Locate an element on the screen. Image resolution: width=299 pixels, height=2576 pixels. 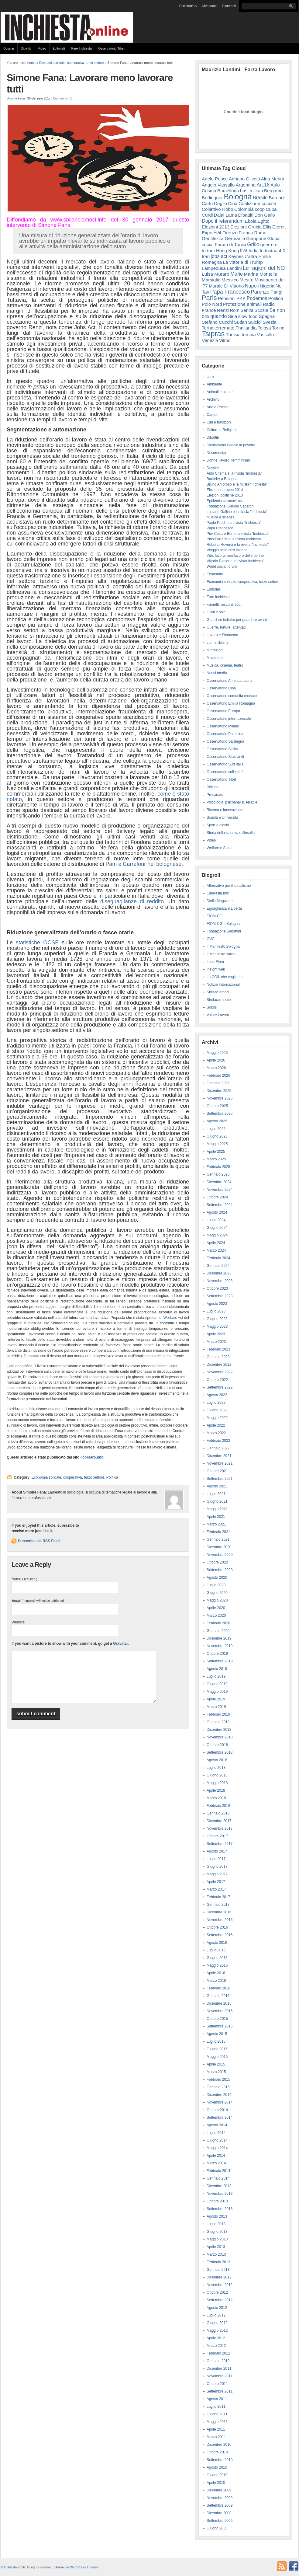
Maggio 2017 is located at coordinates (217, 1874).